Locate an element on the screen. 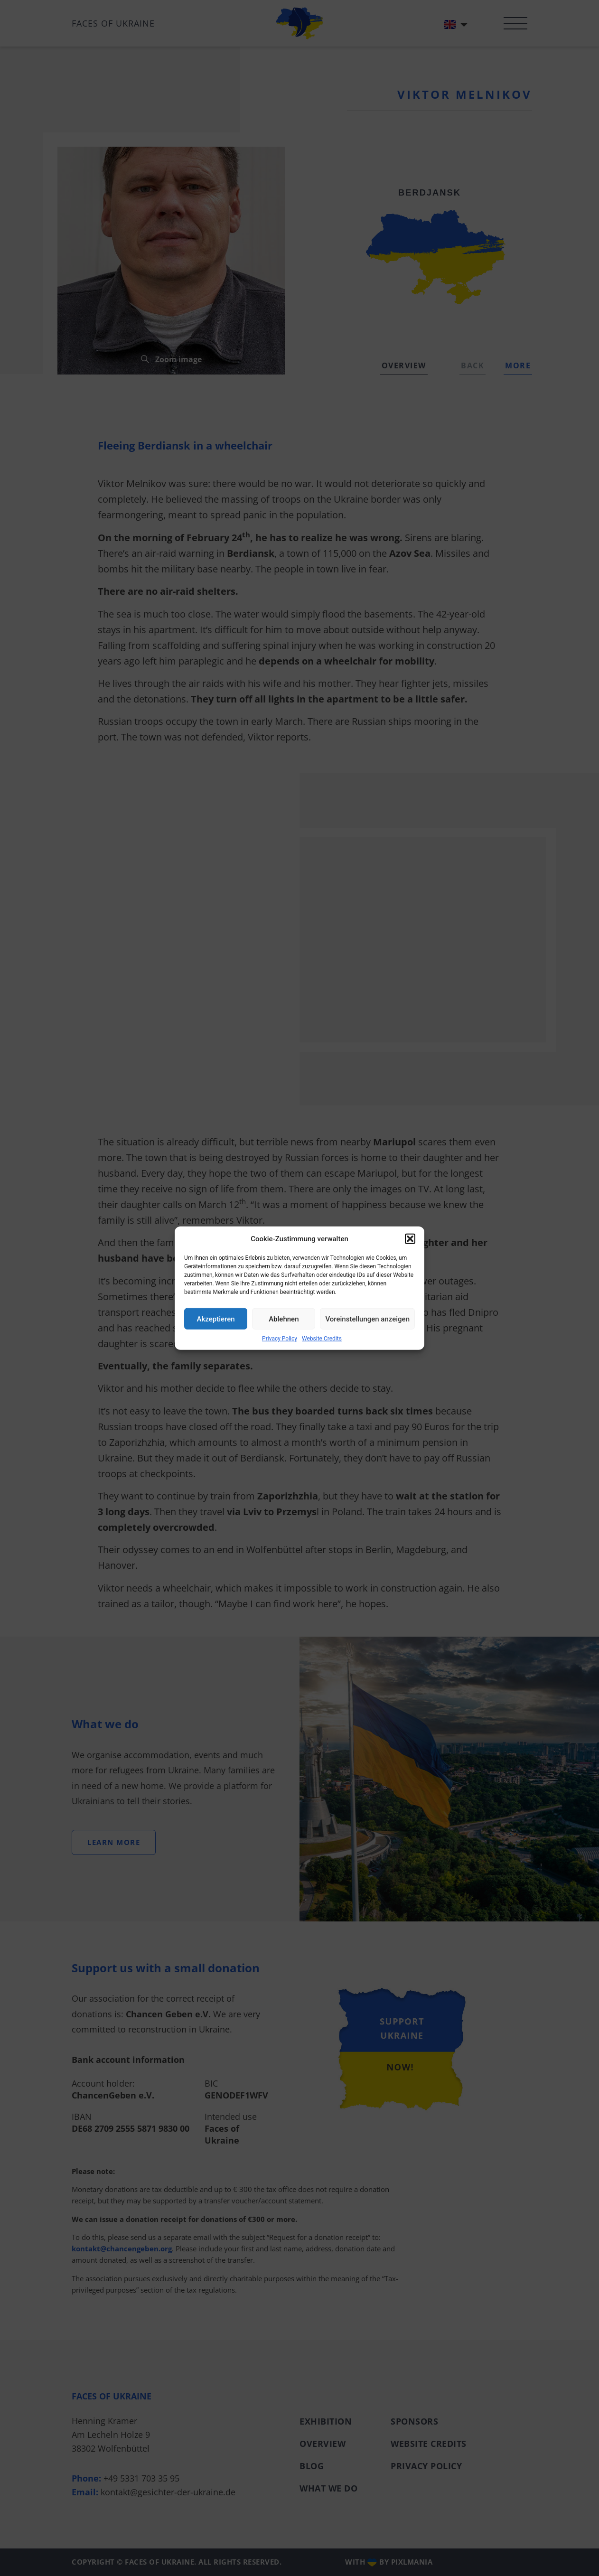 Image resolution: width=599 pixels, height=2576 pixels. Website Credits is located at coordinates (322, 1338).